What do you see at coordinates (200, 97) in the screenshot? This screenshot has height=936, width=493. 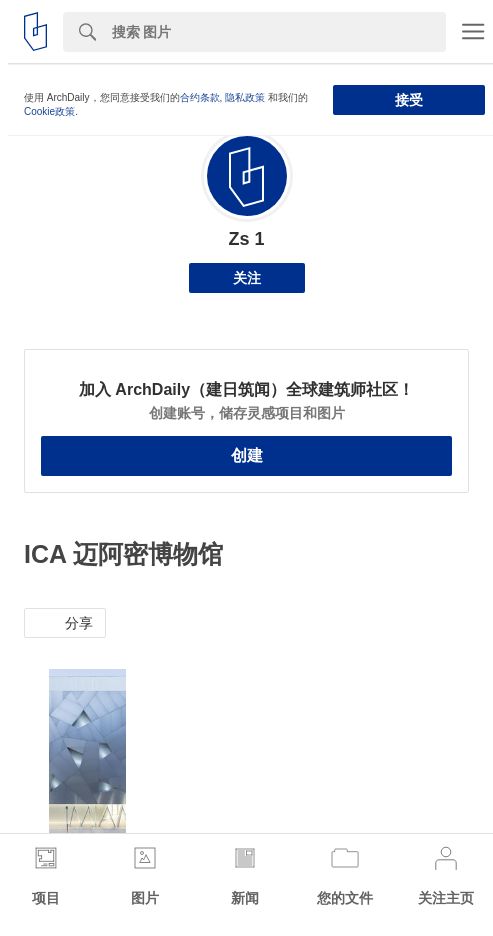 I see `合约条款` at bounding box center [200, 97].